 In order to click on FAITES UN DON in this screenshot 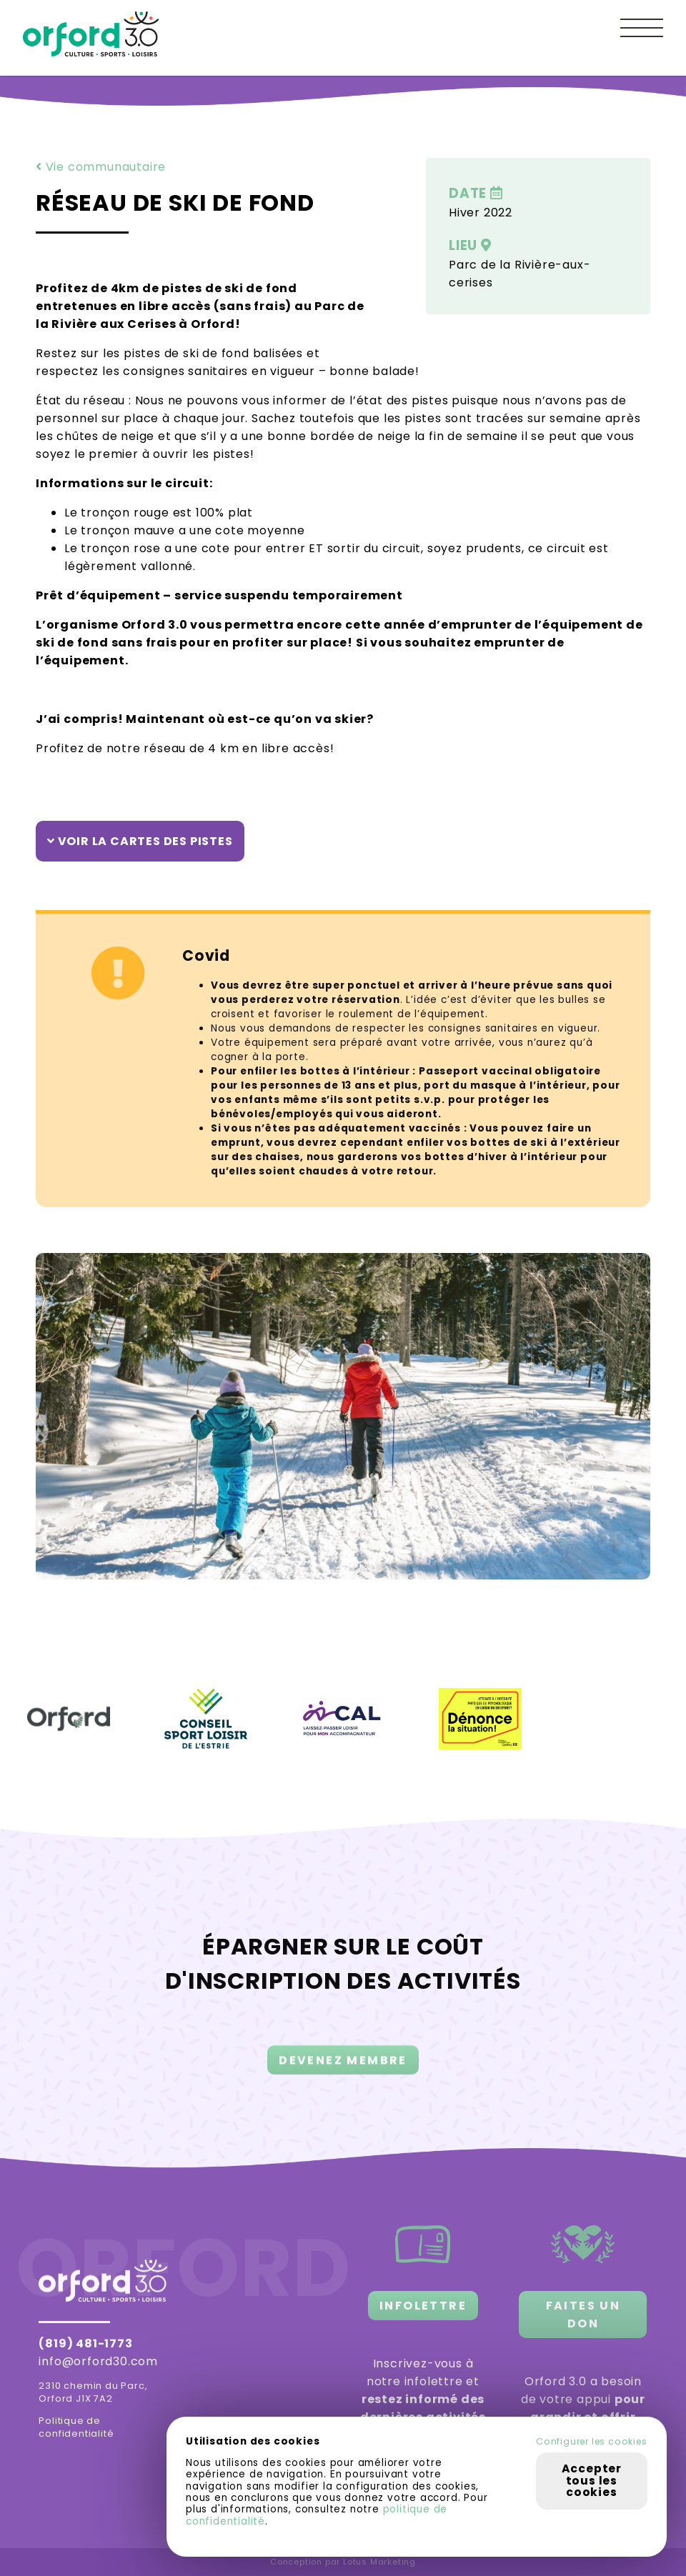, I will do `click(583, 2314)`.